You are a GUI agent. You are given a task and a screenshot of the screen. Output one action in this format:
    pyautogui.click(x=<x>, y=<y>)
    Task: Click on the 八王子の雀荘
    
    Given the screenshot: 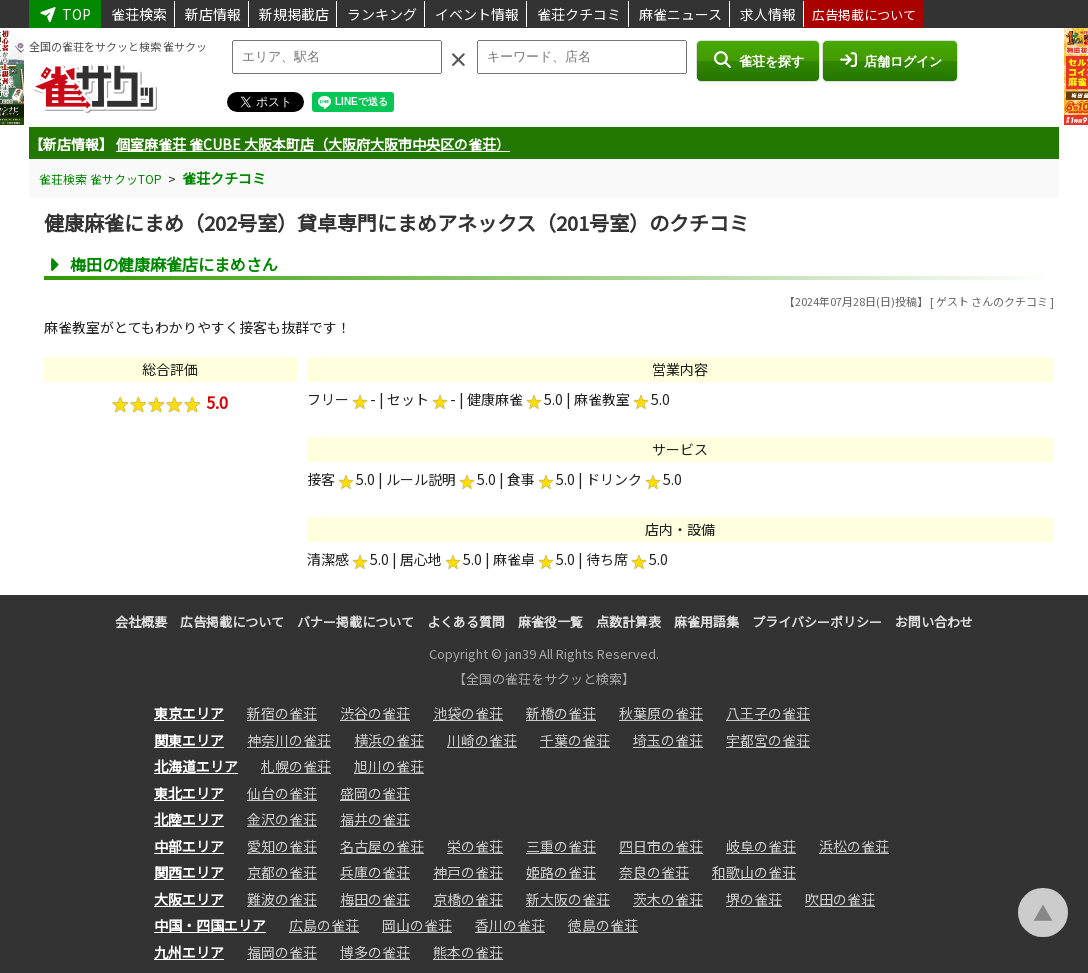 What is the action you would take?
    pyautogui.click(x=768, y=713)
    